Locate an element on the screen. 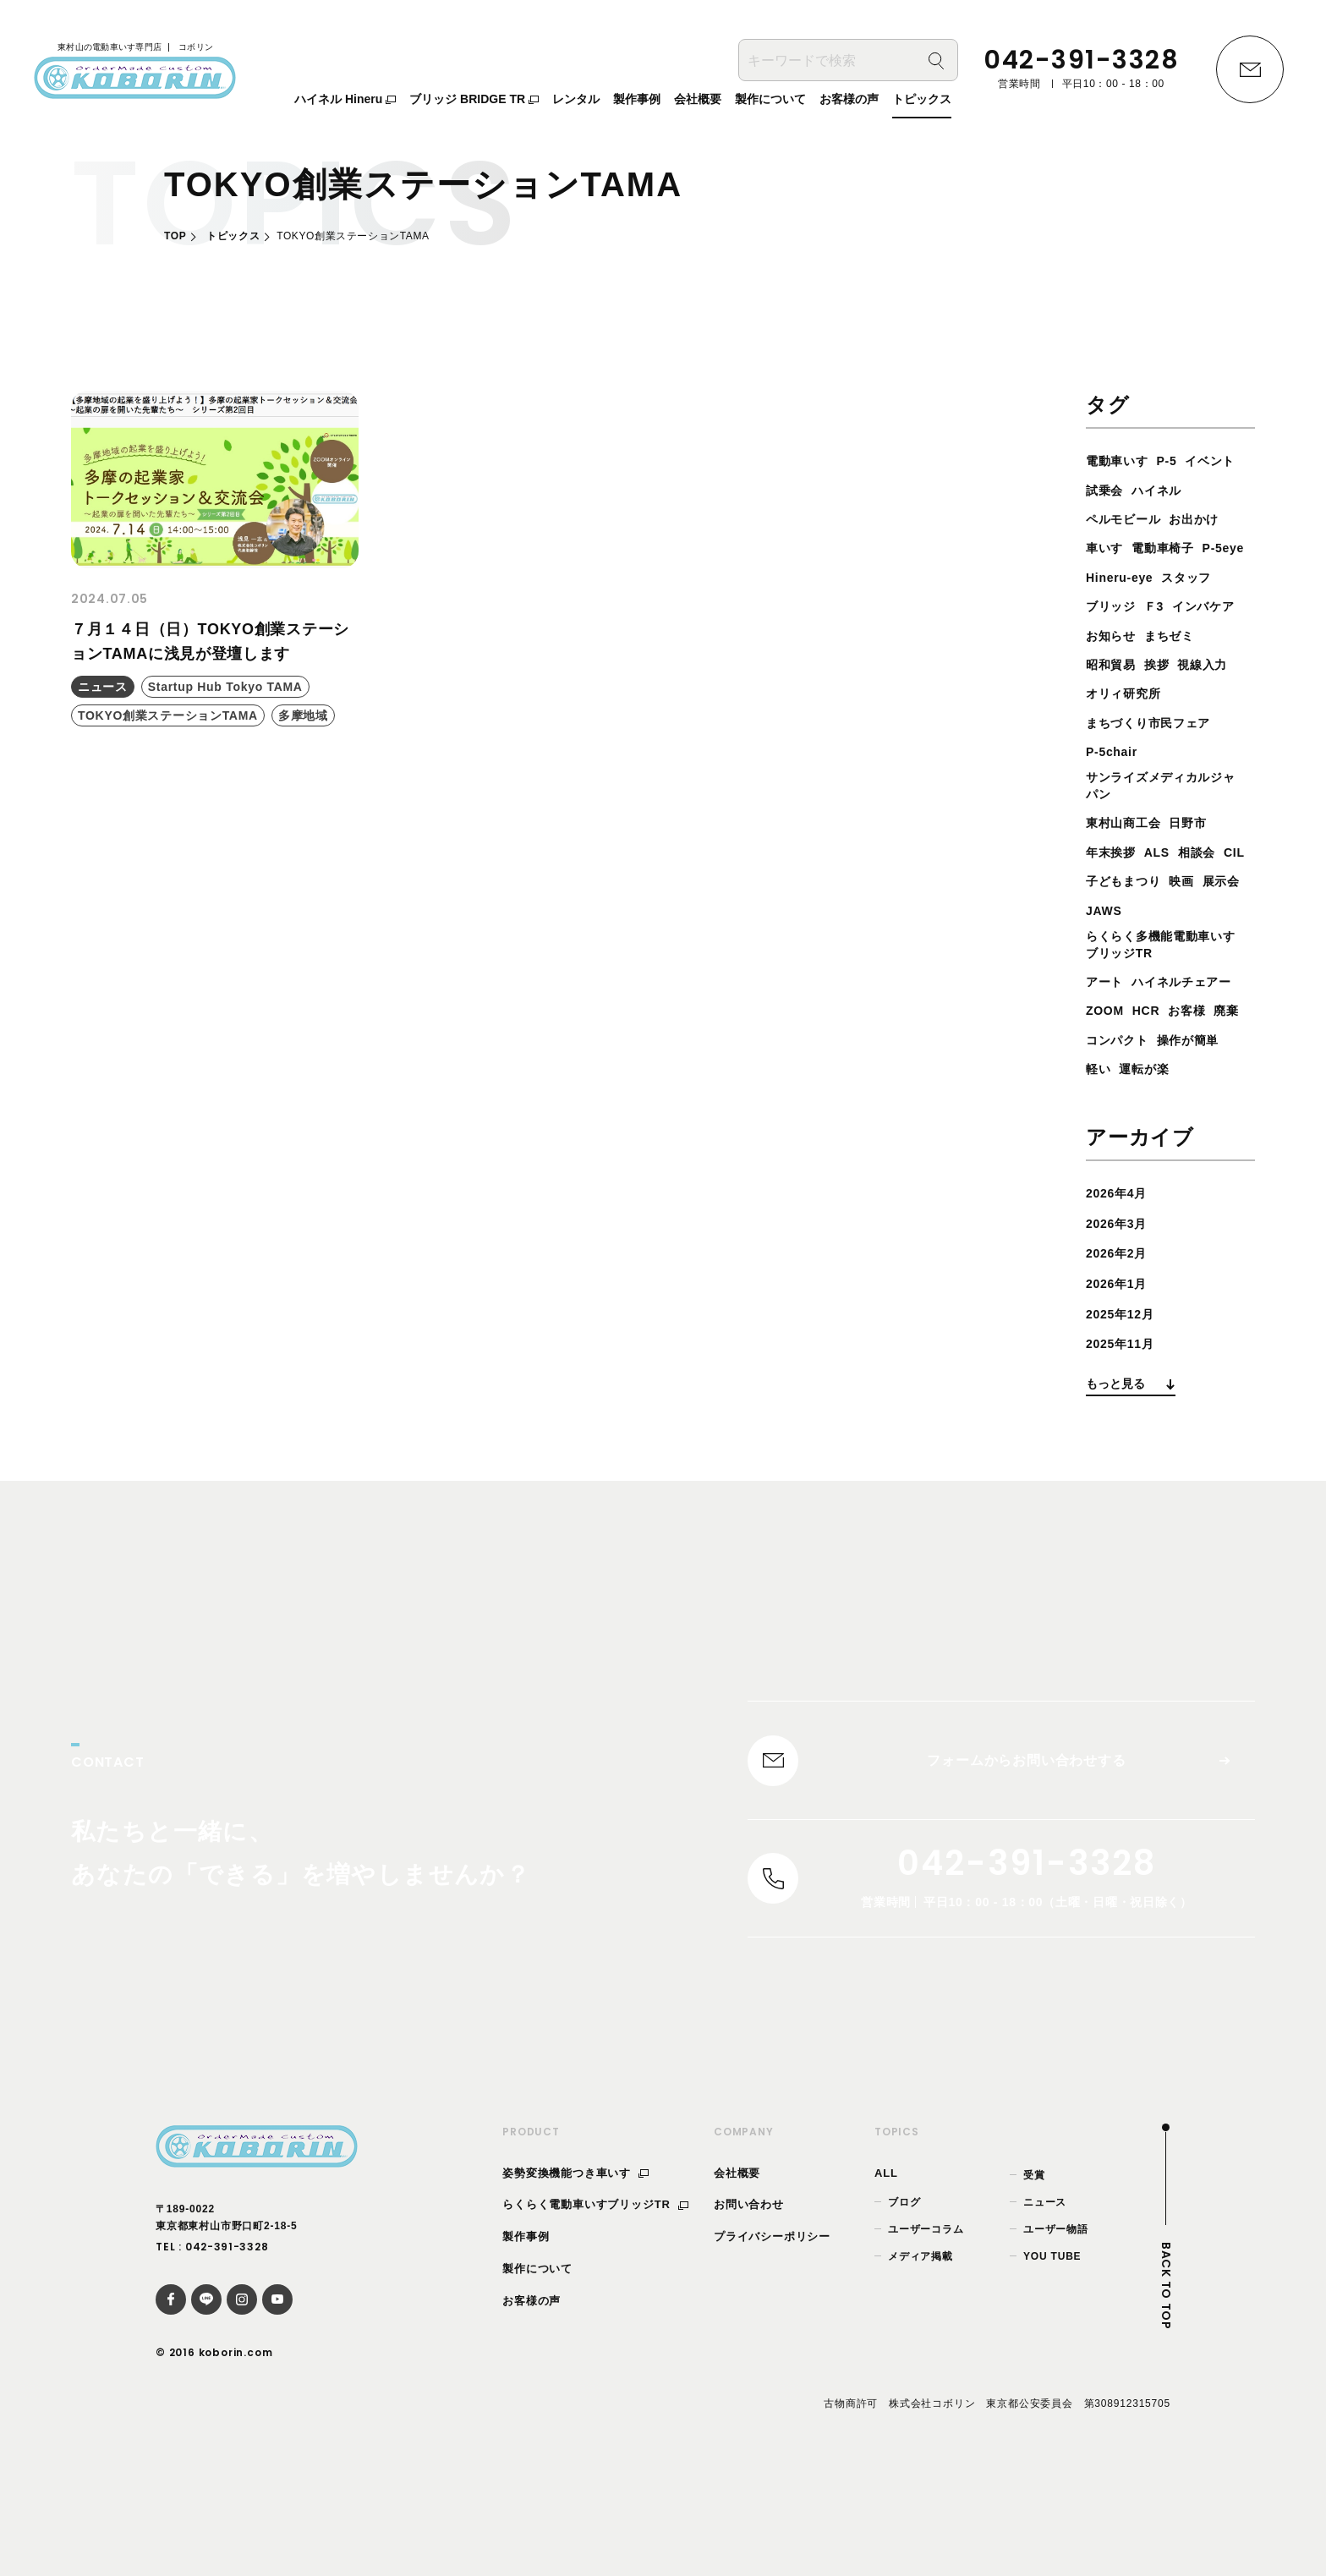 Image resolution: width=1326 pixels, height=2576 pixels. 電動車椅子 is located at coordinates (1121, 577).